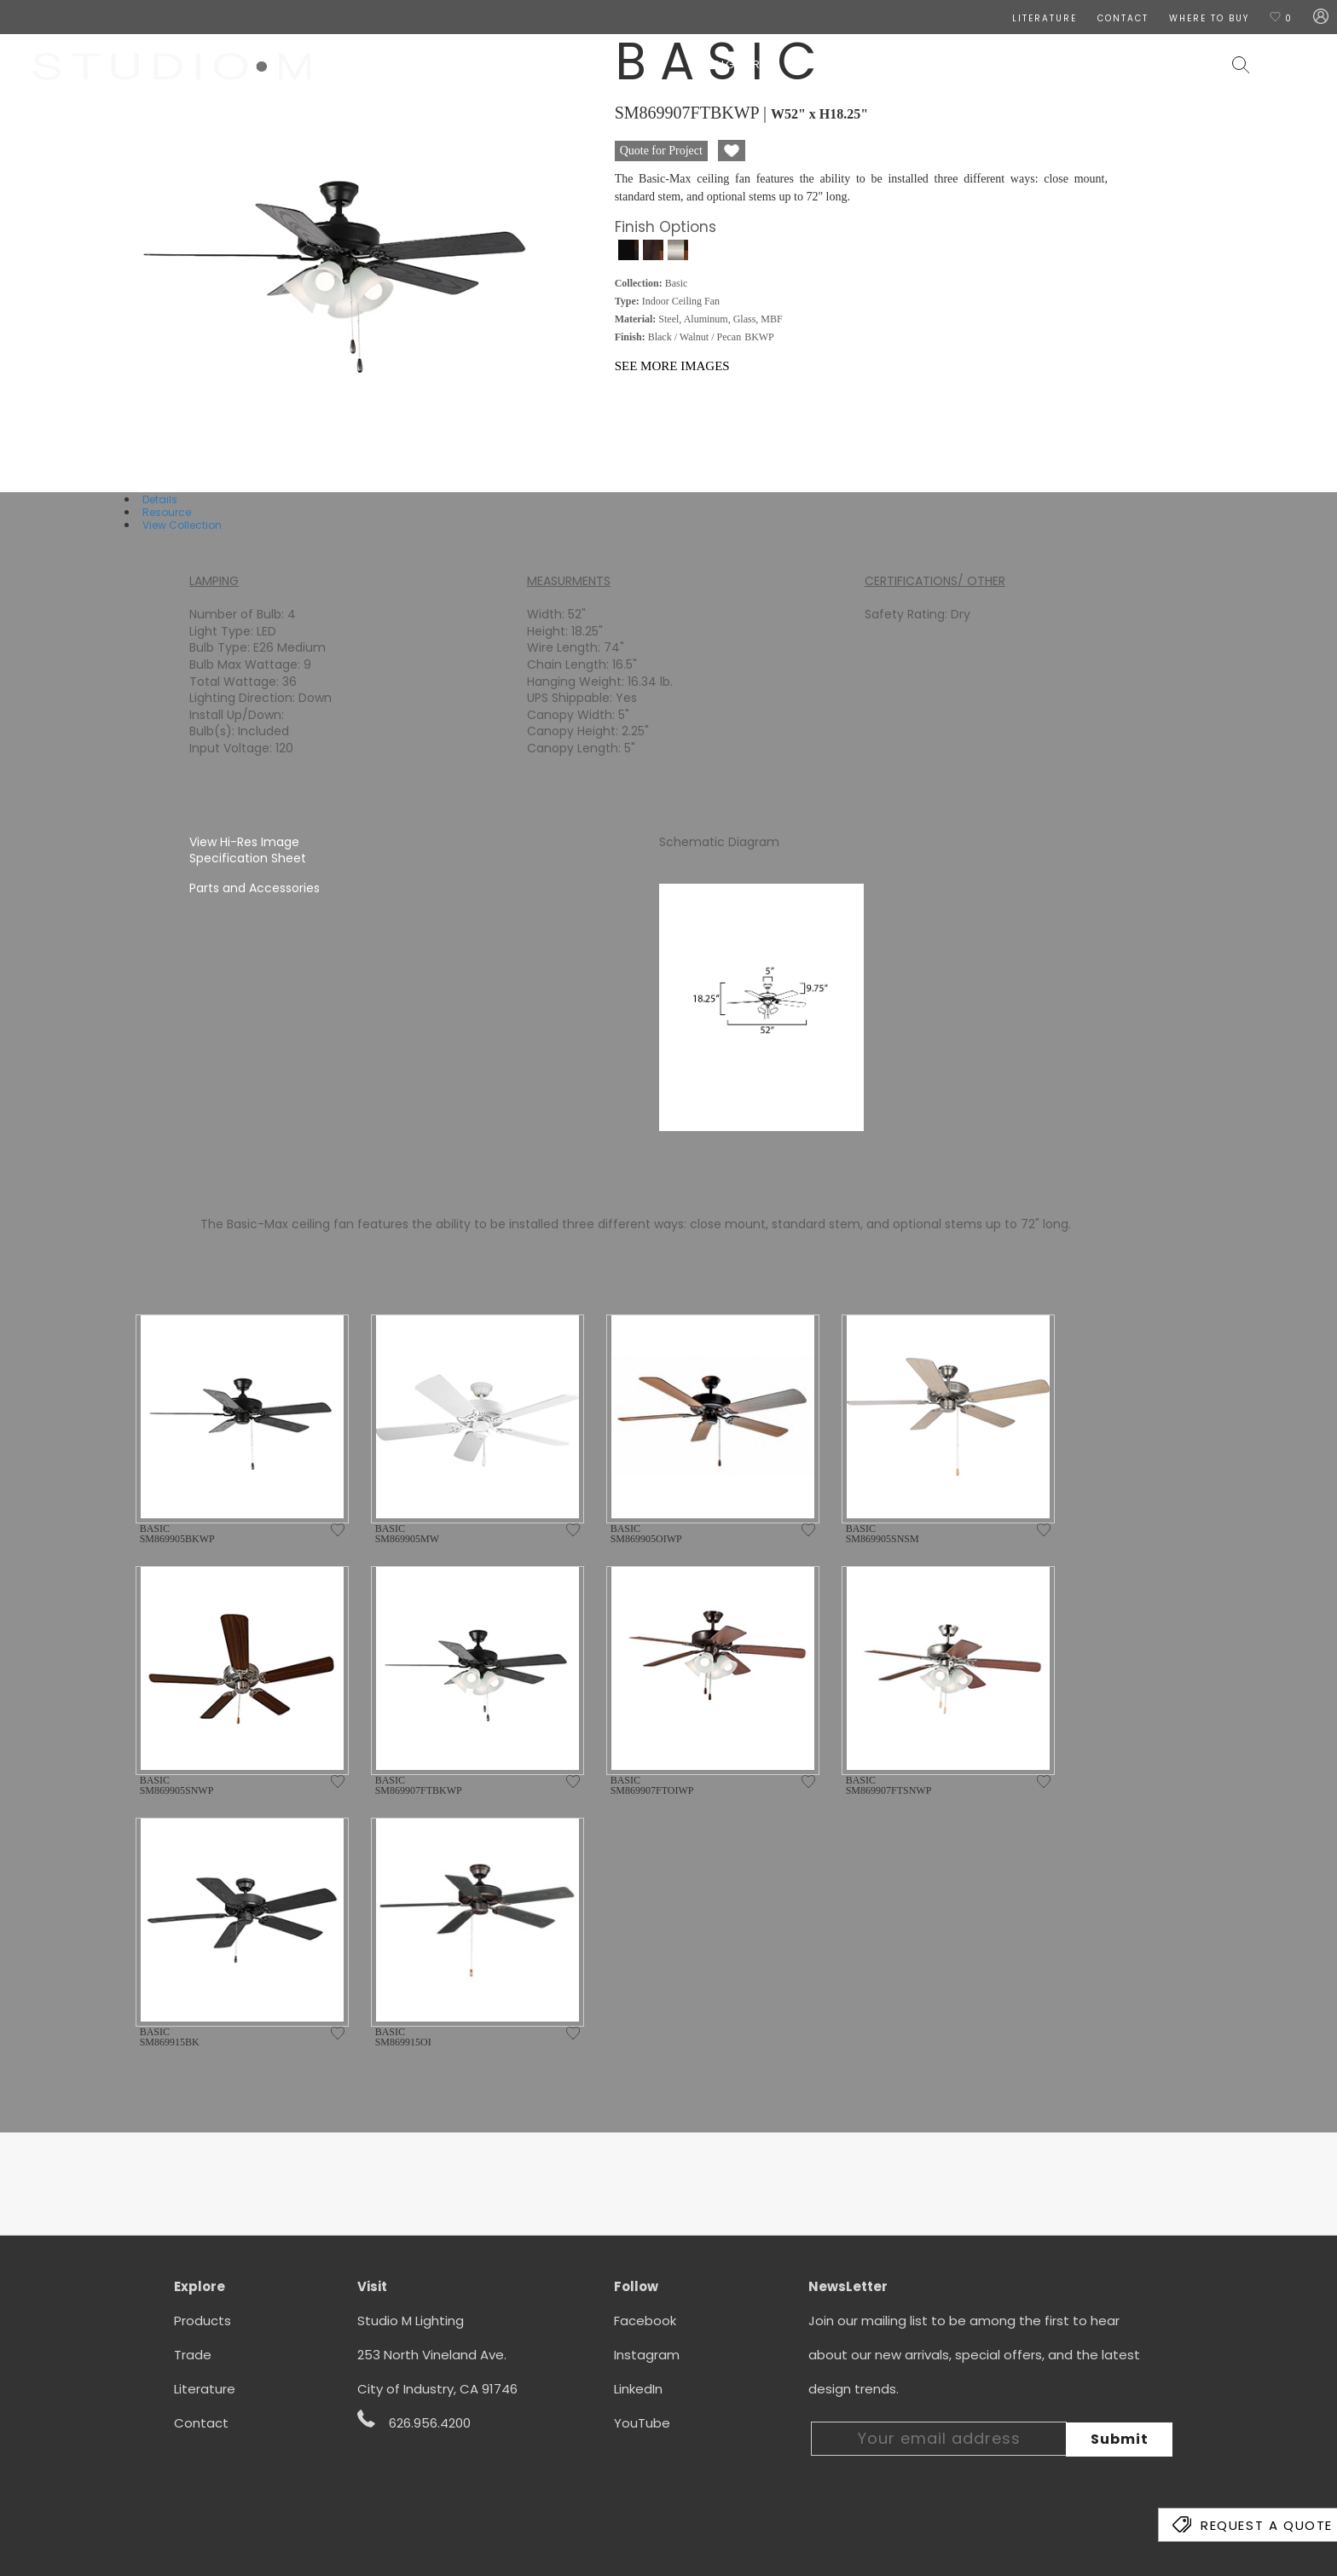 The image size is (1337, 2576). What do you see at coordinates (1044, 18) in the screenshot?
I see `LITERATURE` at bounding box center [1044, 18].